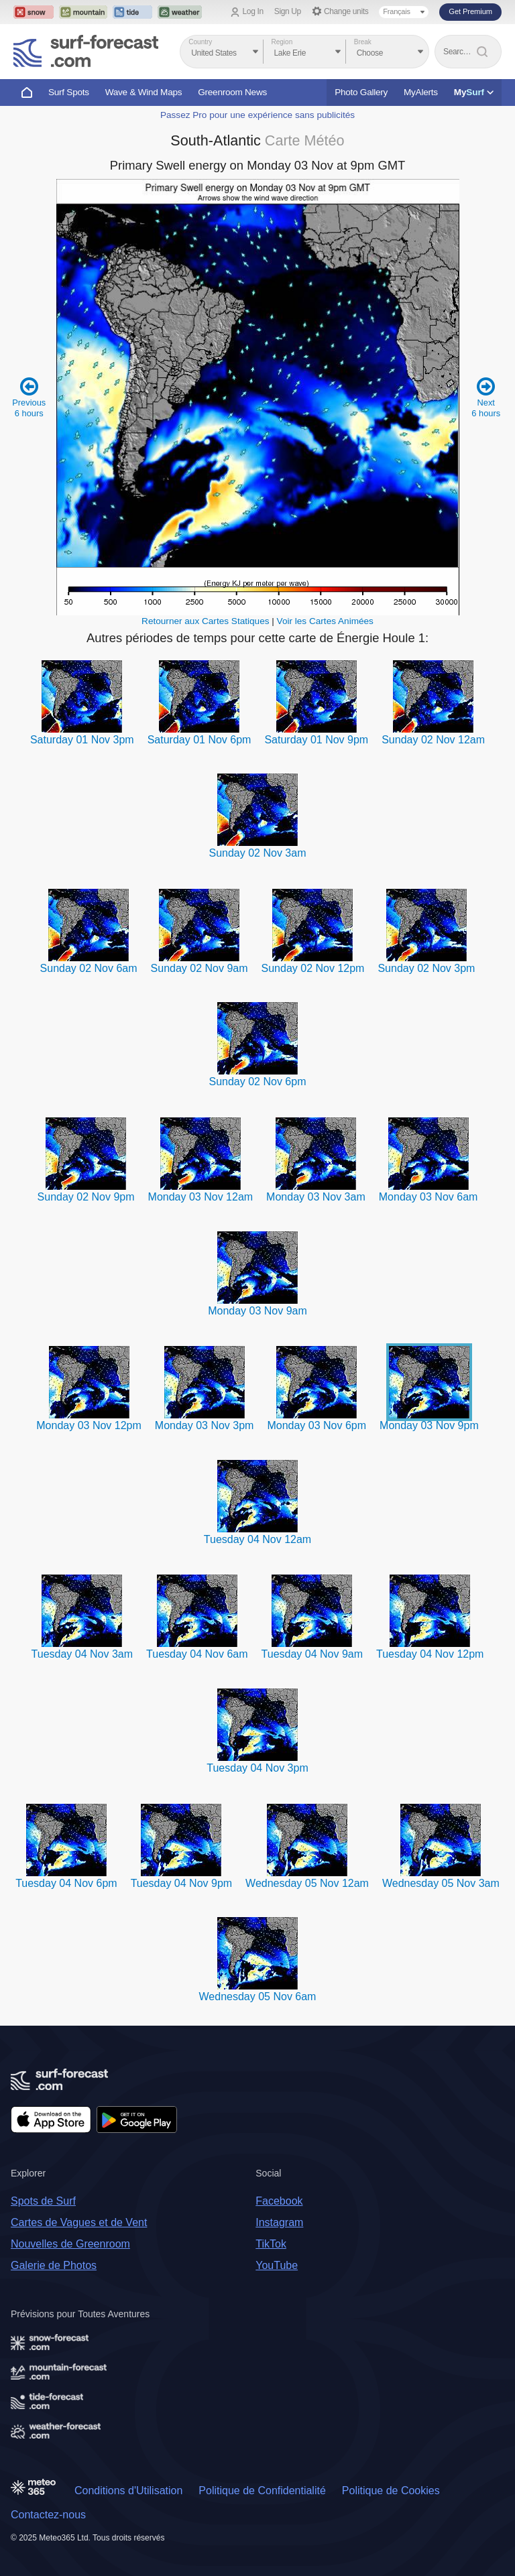  Describe the element at coordinates (48, 2514) in the screenshot. I see `Contactez-nous` at that location.